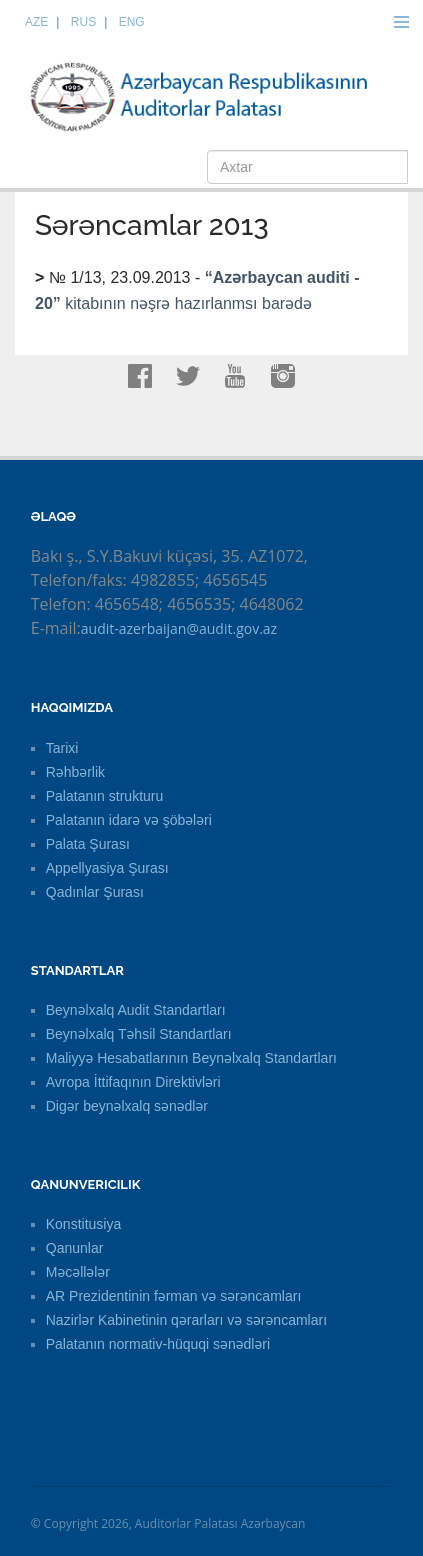 The image size is (423, 1556). What do you see at coordinates (174, 1296) in the screenshot?
I see `AR Prezidentinin fərman və sərəncamları` at bounding box center [174, 1296].